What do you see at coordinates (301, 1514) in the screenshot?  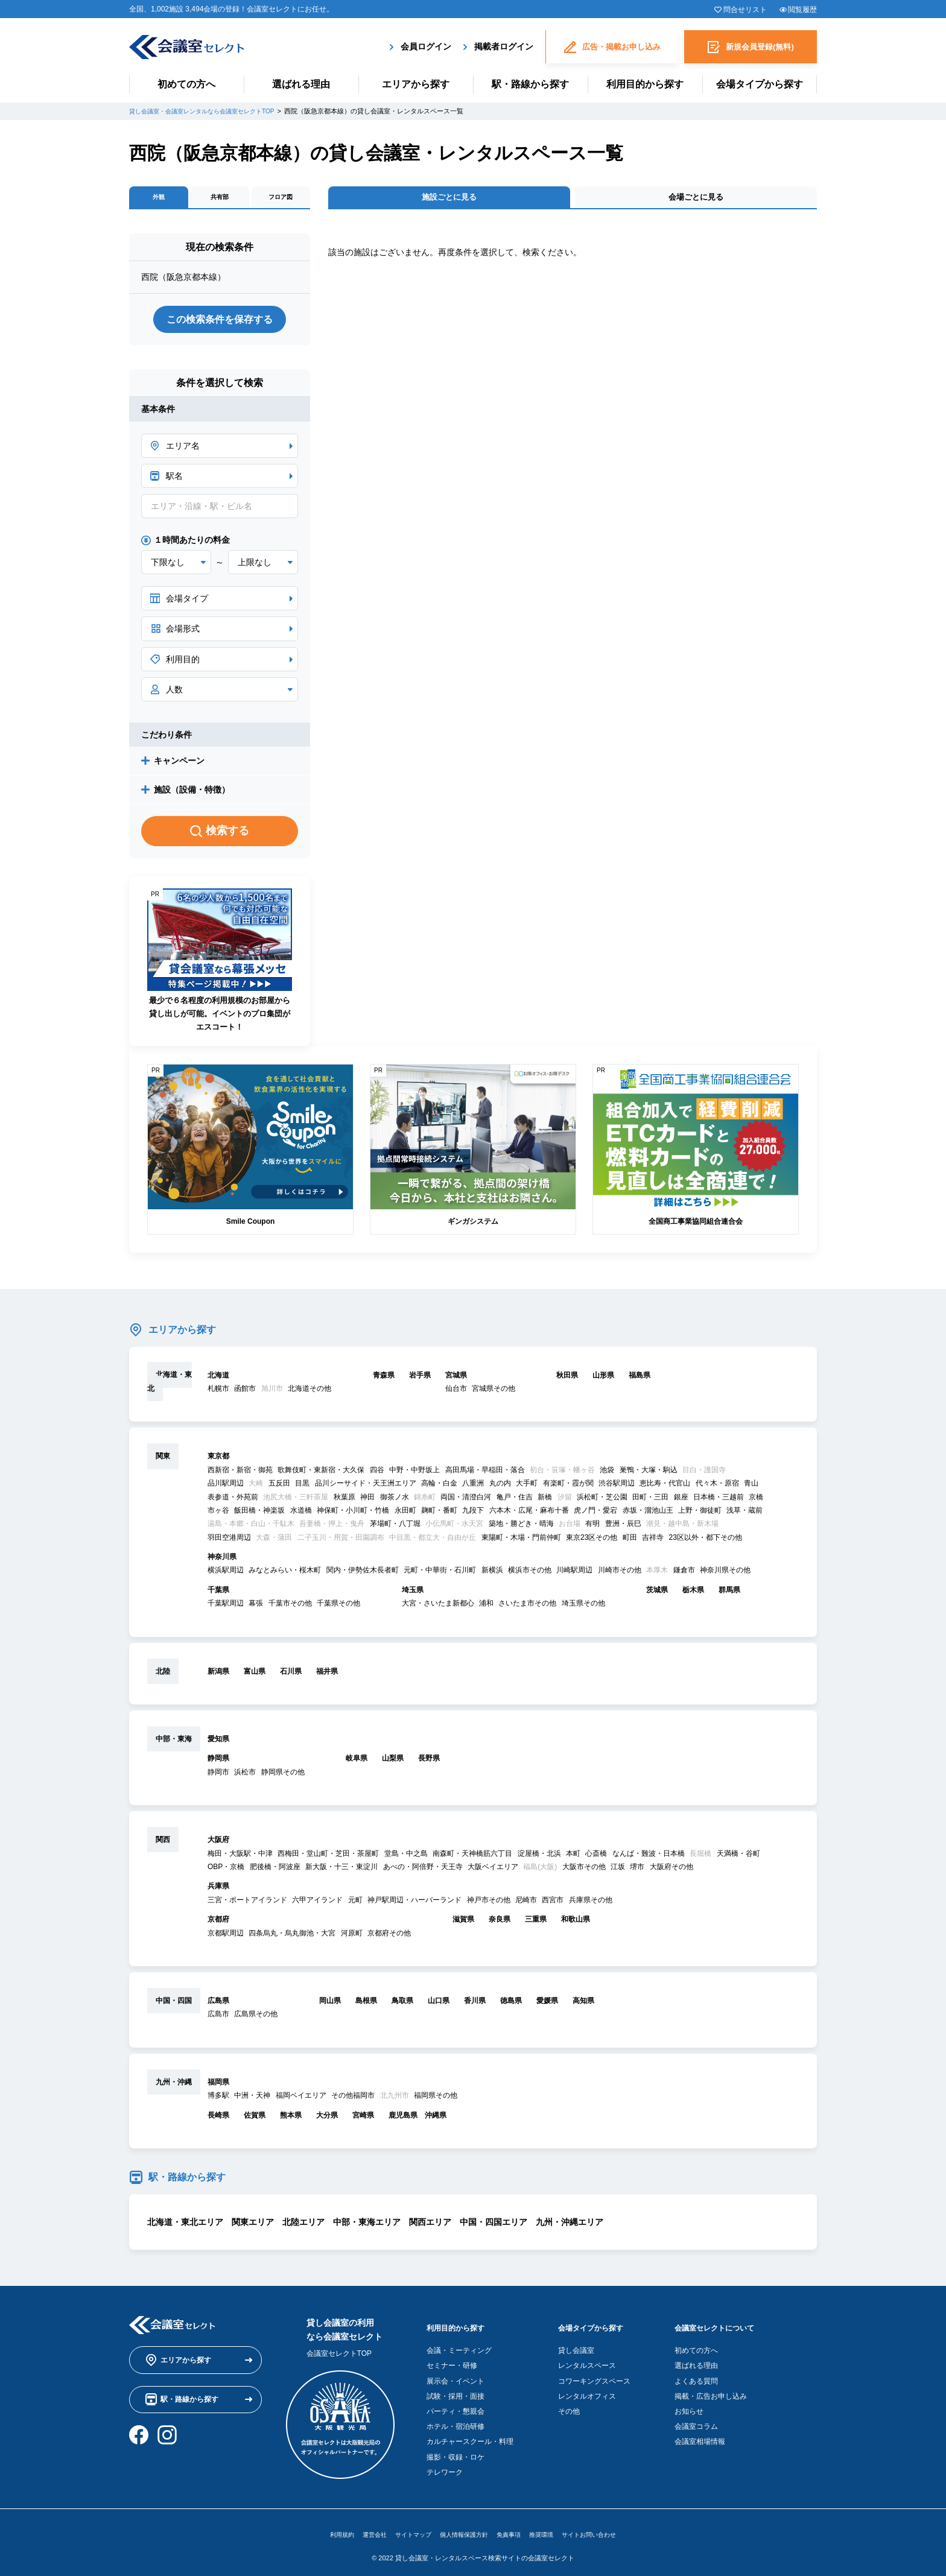 I see `水道橋` at bounding box center [301, 1514].